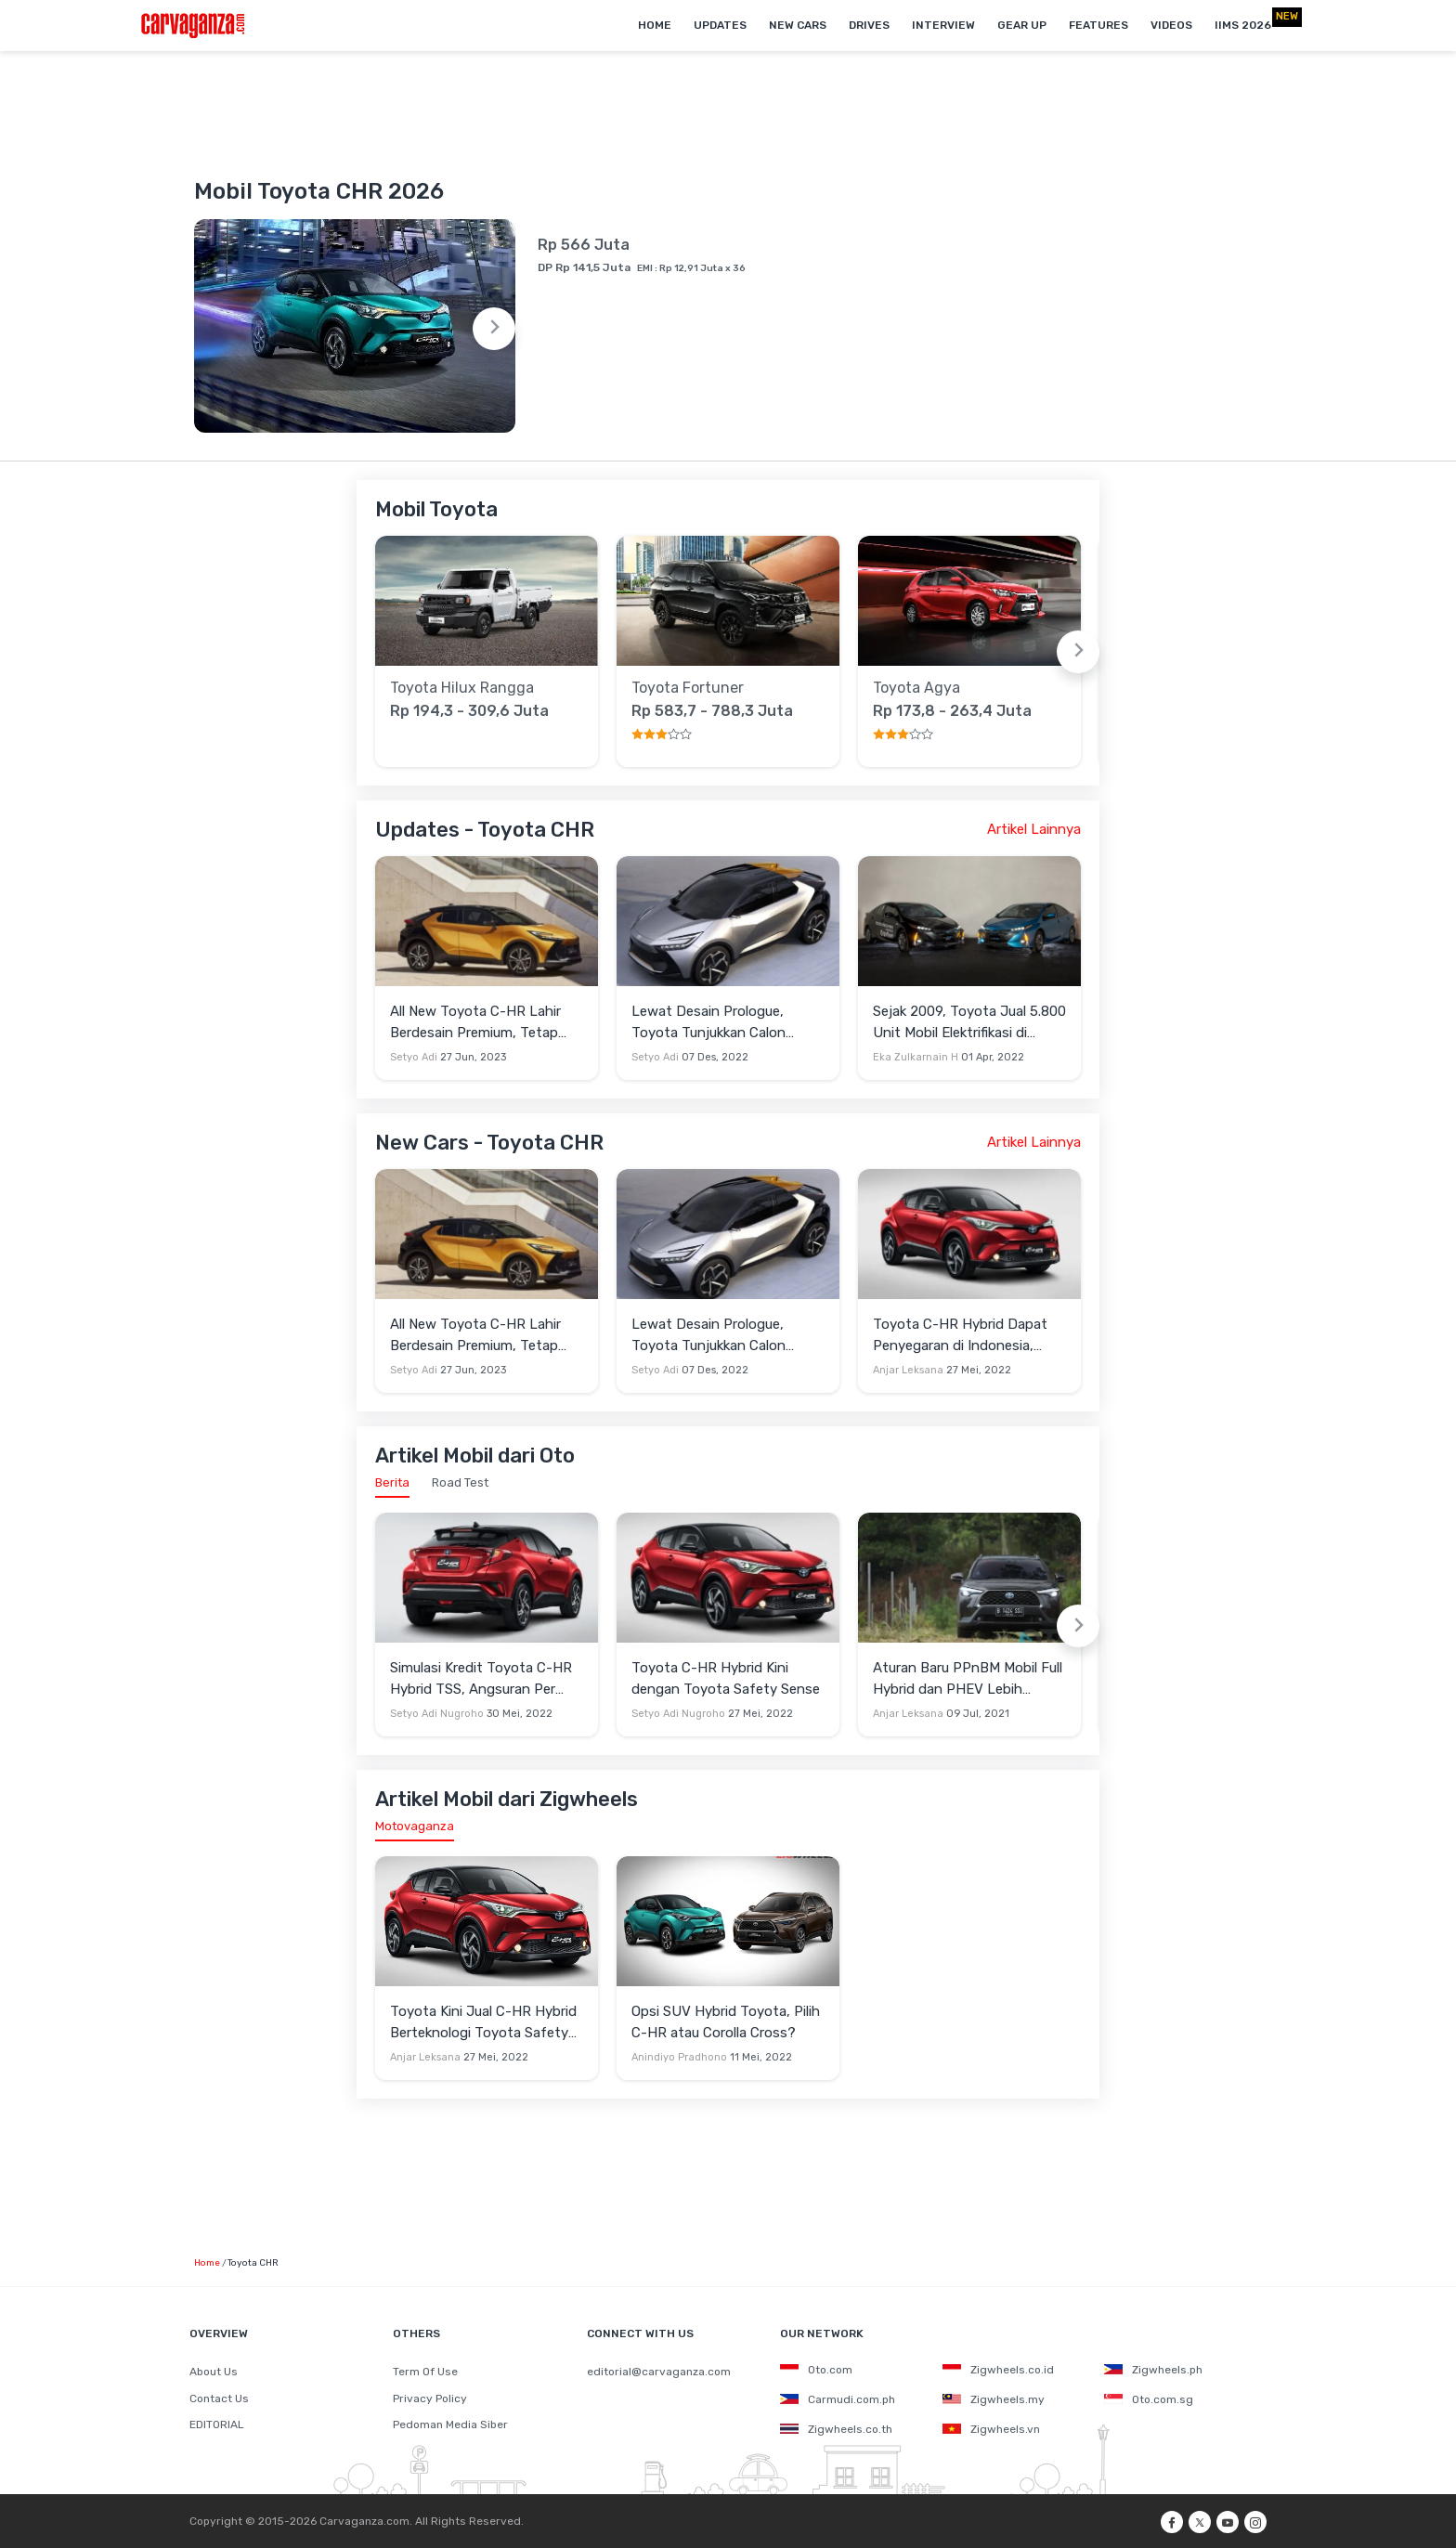 The image size is (1456, 2548). Describe the element at coordinates (483, 2023) in the screenshot. I see `Toyota Kini Jual C-HR Hybrid Berteknologi Toyota Safety Sense di Indonesia` at that location.